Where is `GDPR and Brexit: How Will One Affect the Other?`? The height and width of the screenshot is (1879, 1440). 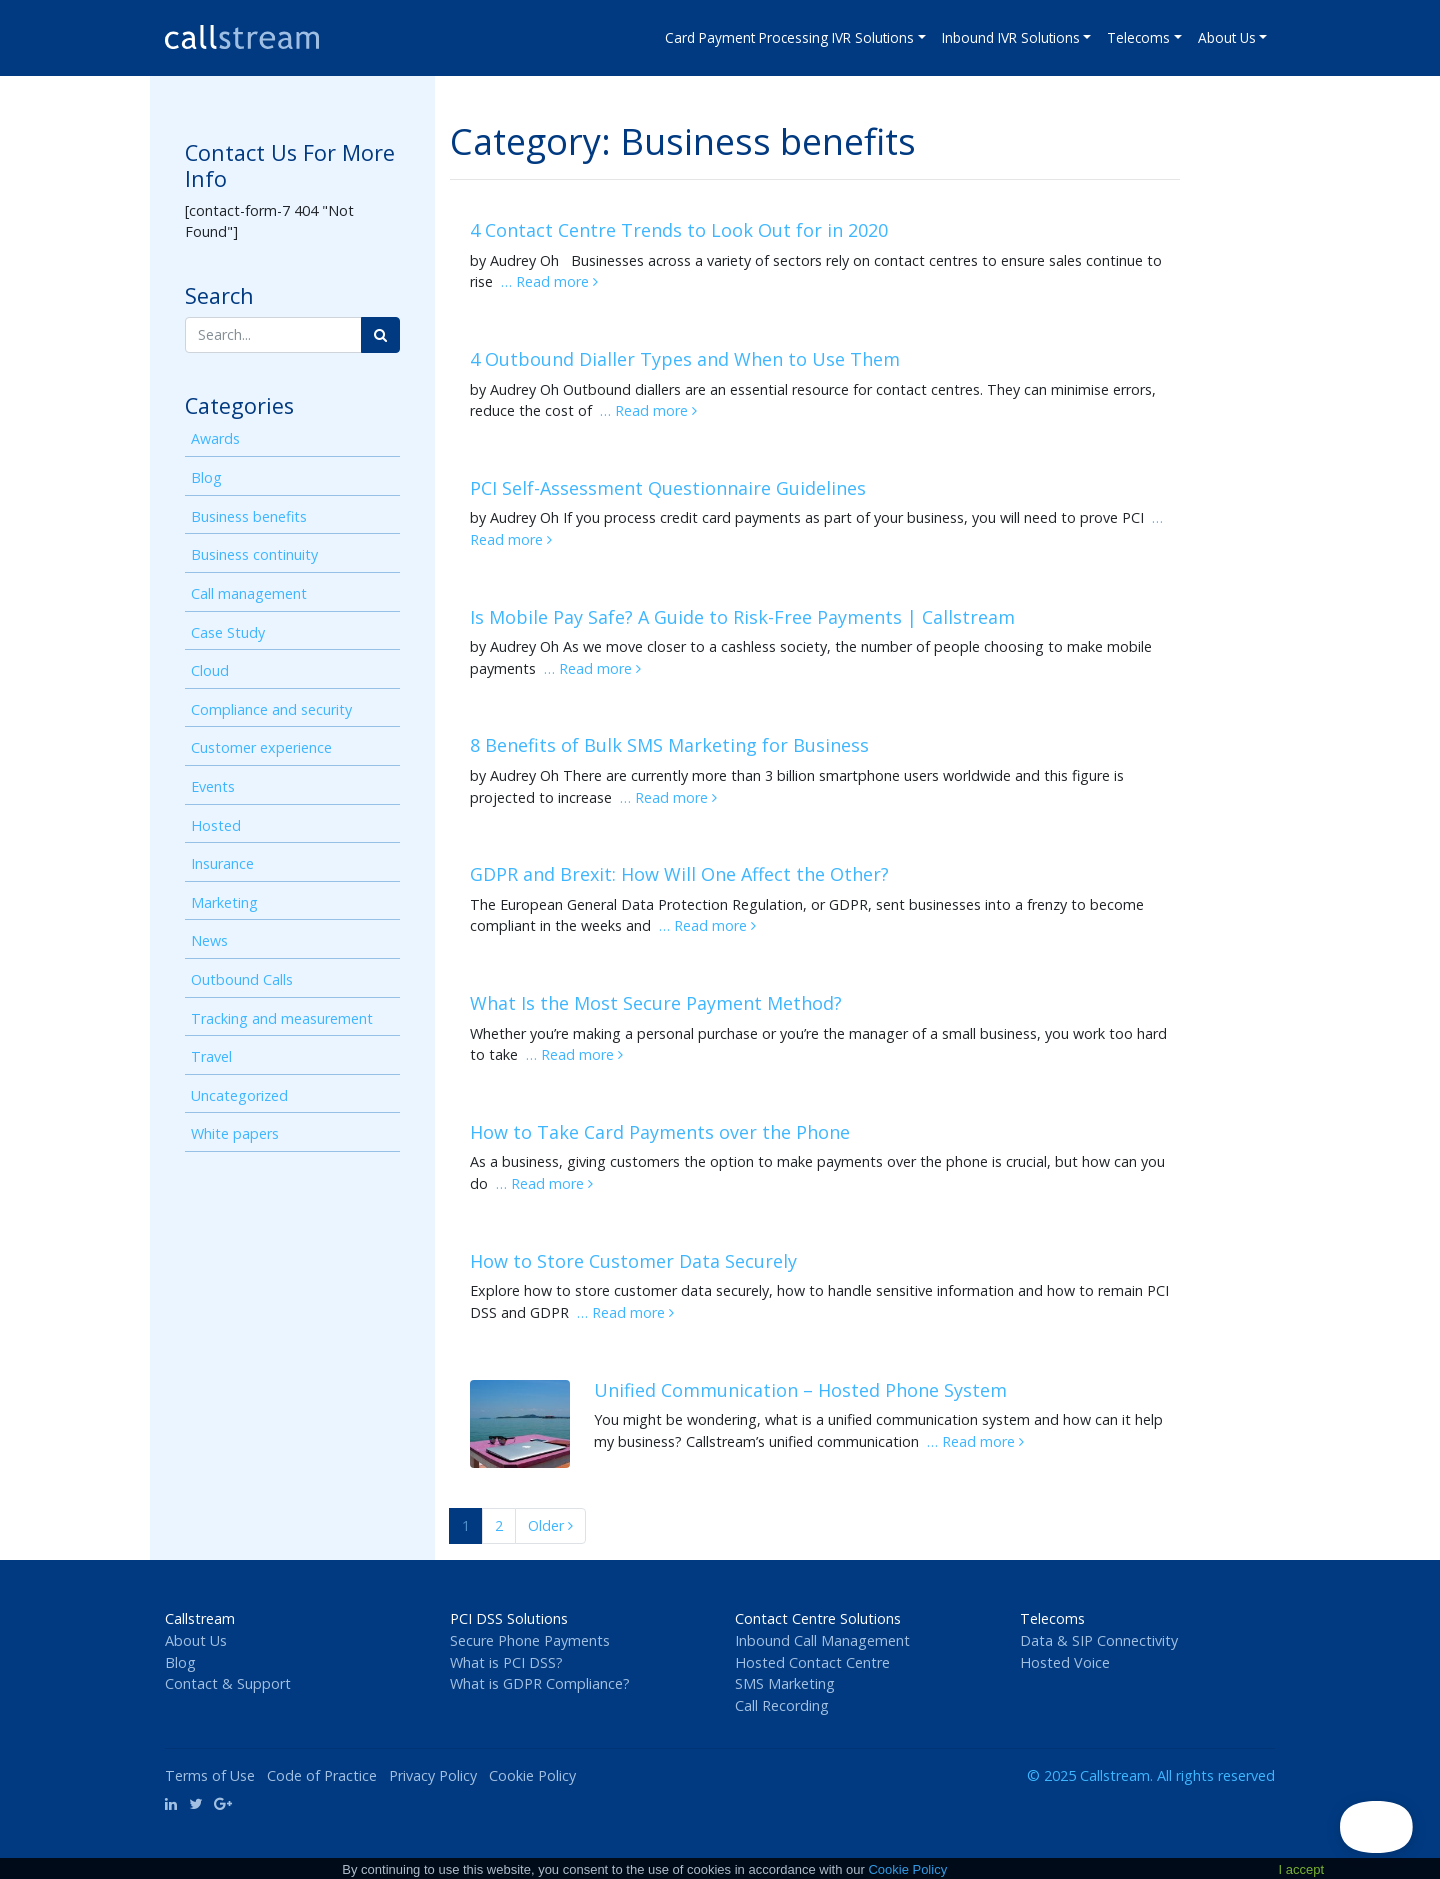
GDPR and Brexit: How Will One Affect the Other? is located at coordinates (679, 874).